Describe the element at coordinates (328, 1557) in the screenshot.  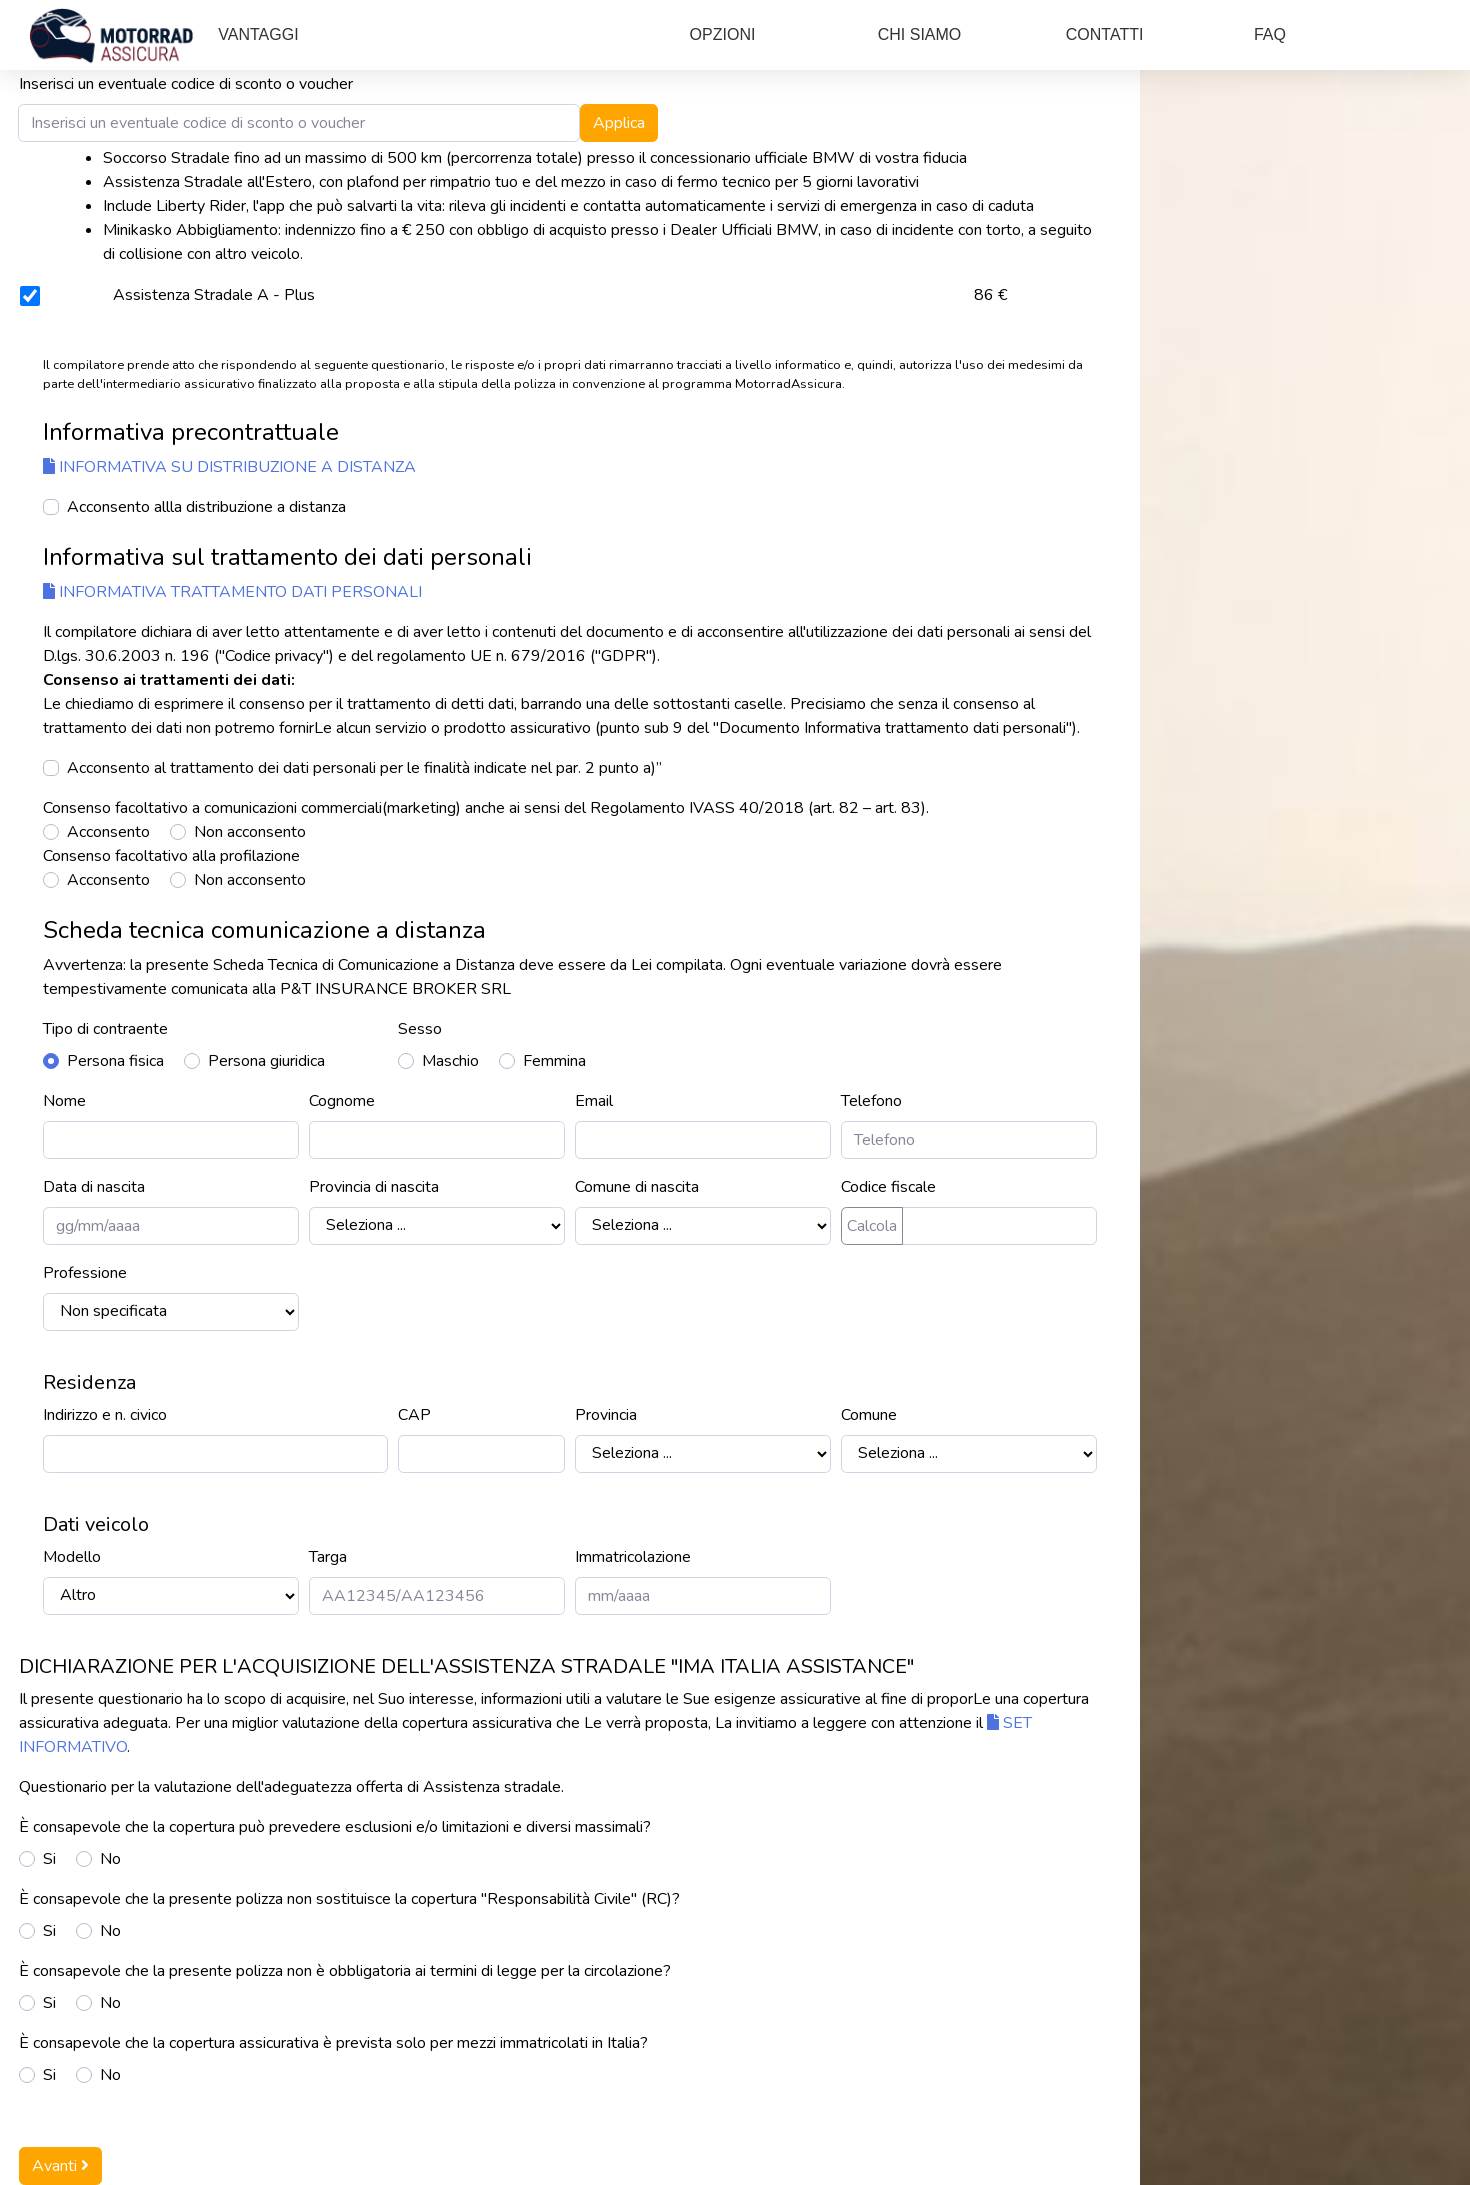
I see `Targa` at that location.